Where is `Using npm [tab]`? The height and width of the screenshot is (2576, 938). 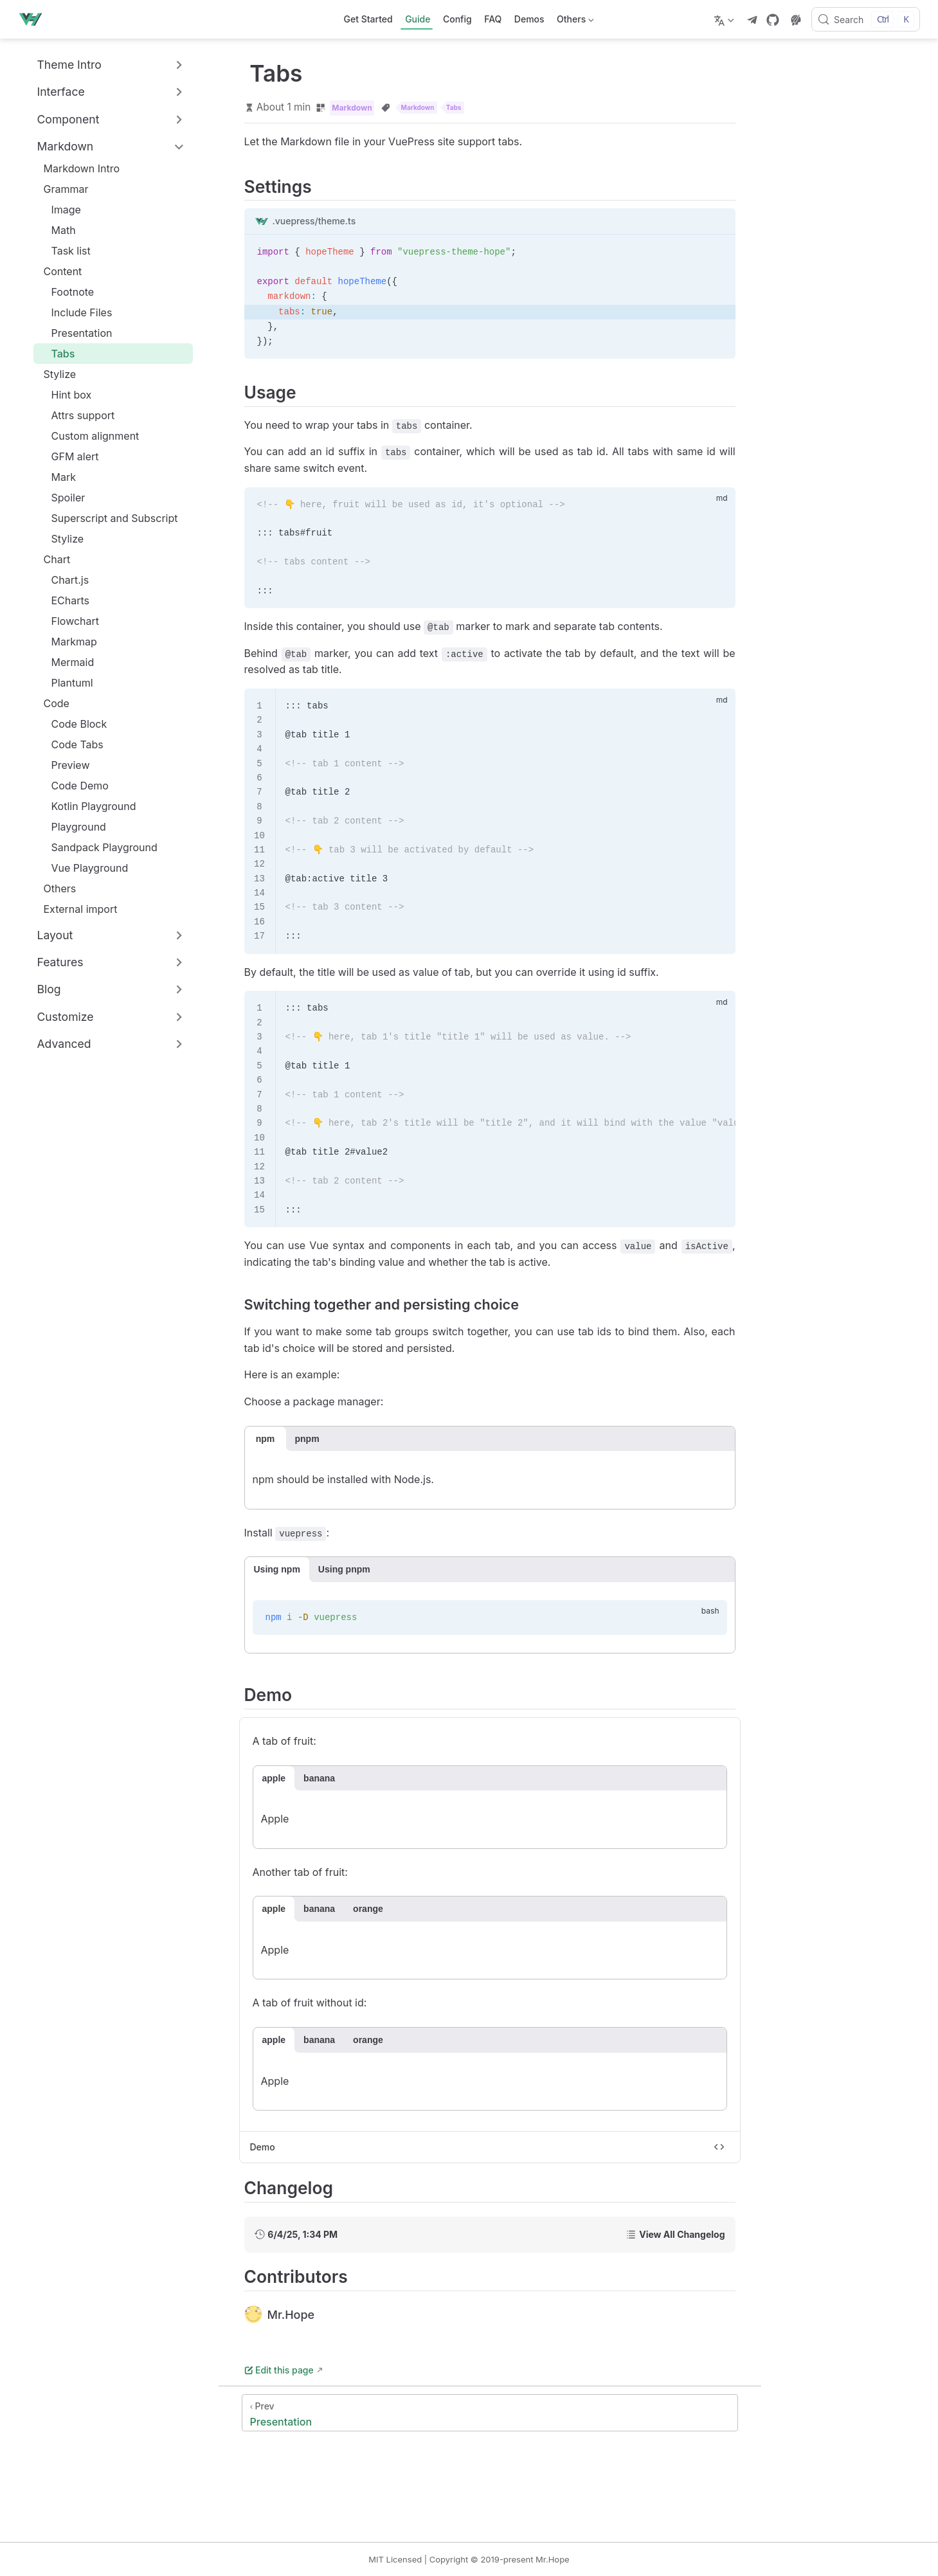 Using npm [tab] is located at coordinates (277, 1569).